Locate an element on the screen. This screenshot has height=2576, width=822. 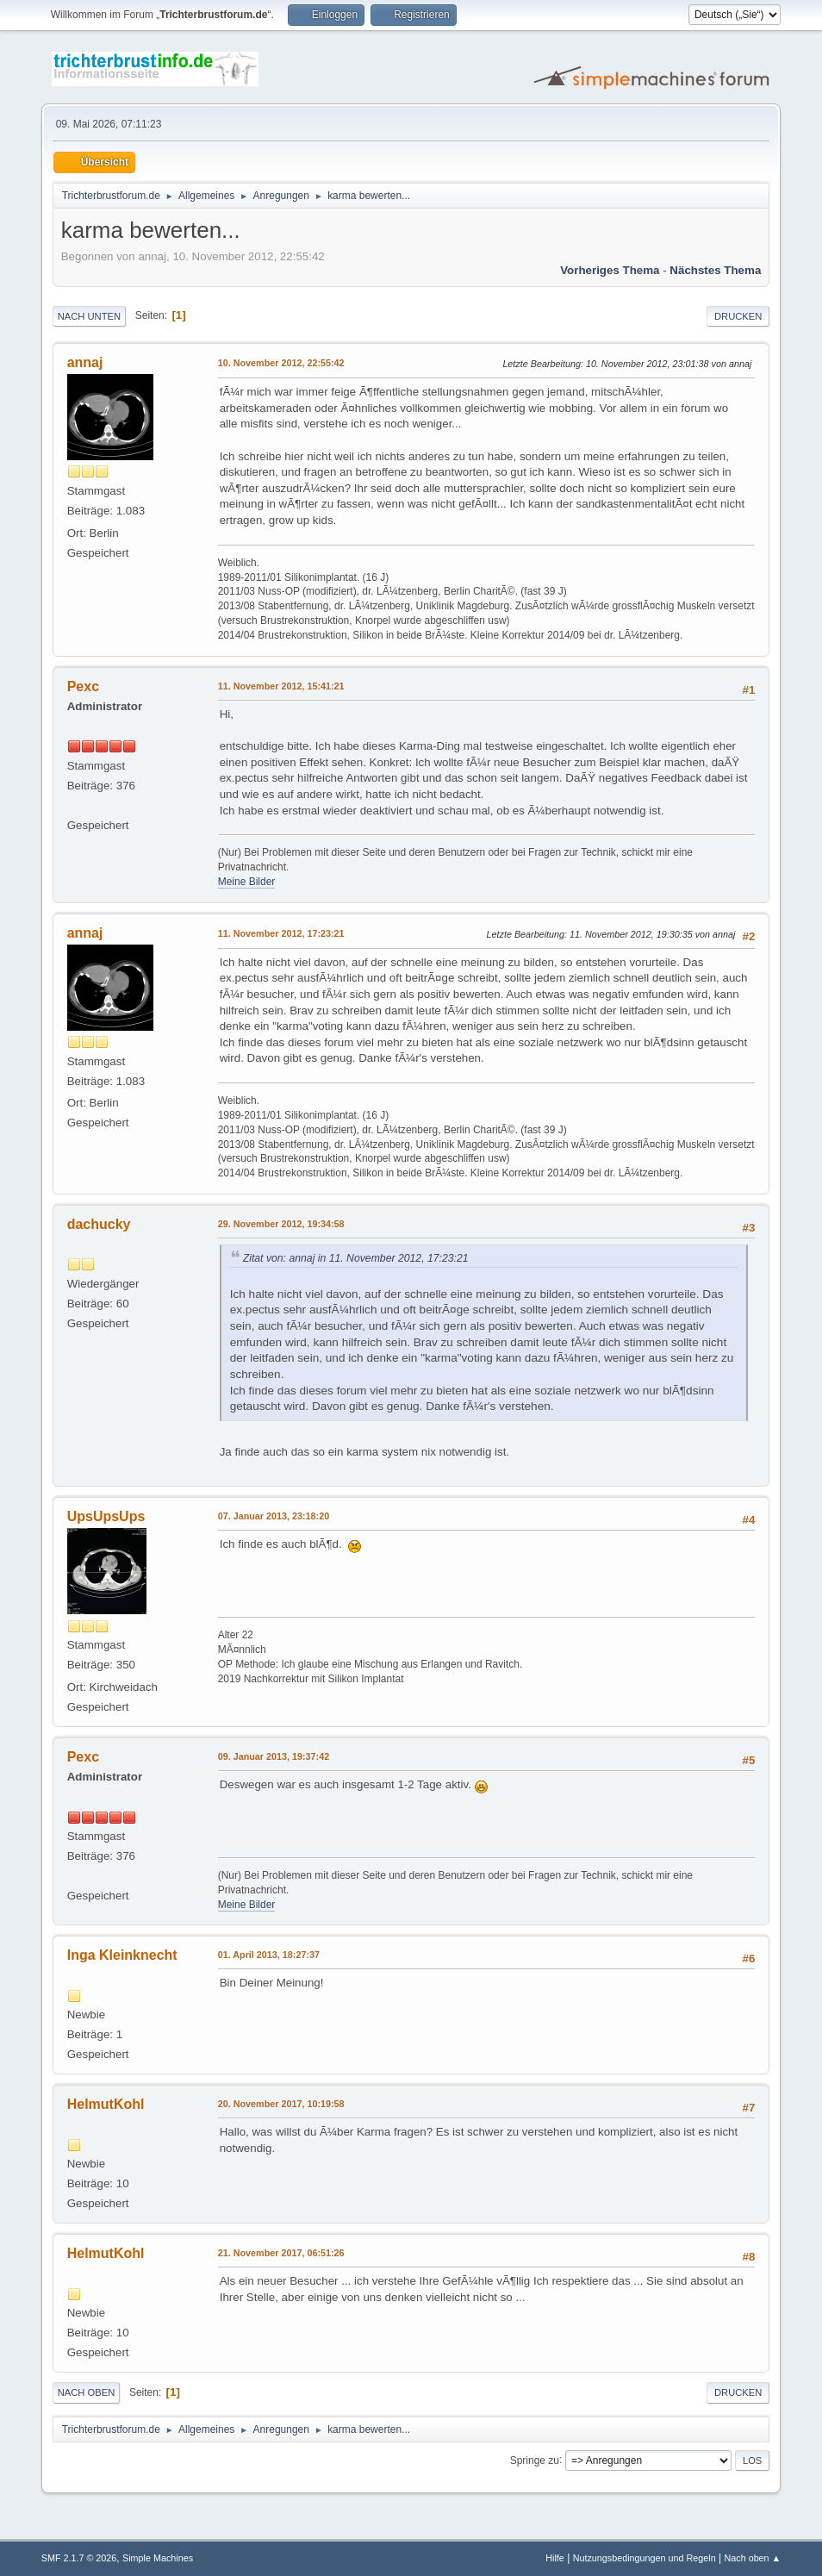
20. November 2017, 10:19:58 is located at coordinates (281, 2104).